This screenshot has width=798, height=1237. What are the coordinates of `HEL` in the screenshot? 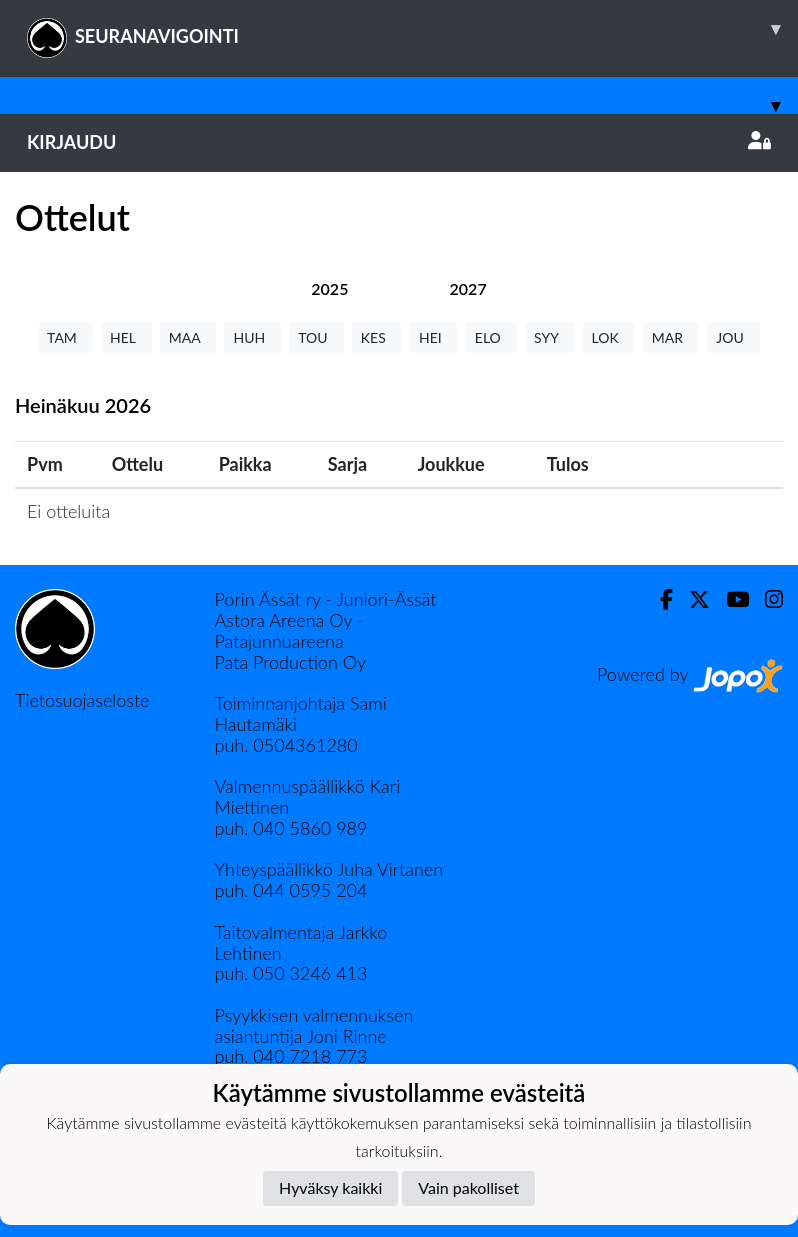 It's located at (126, 337).